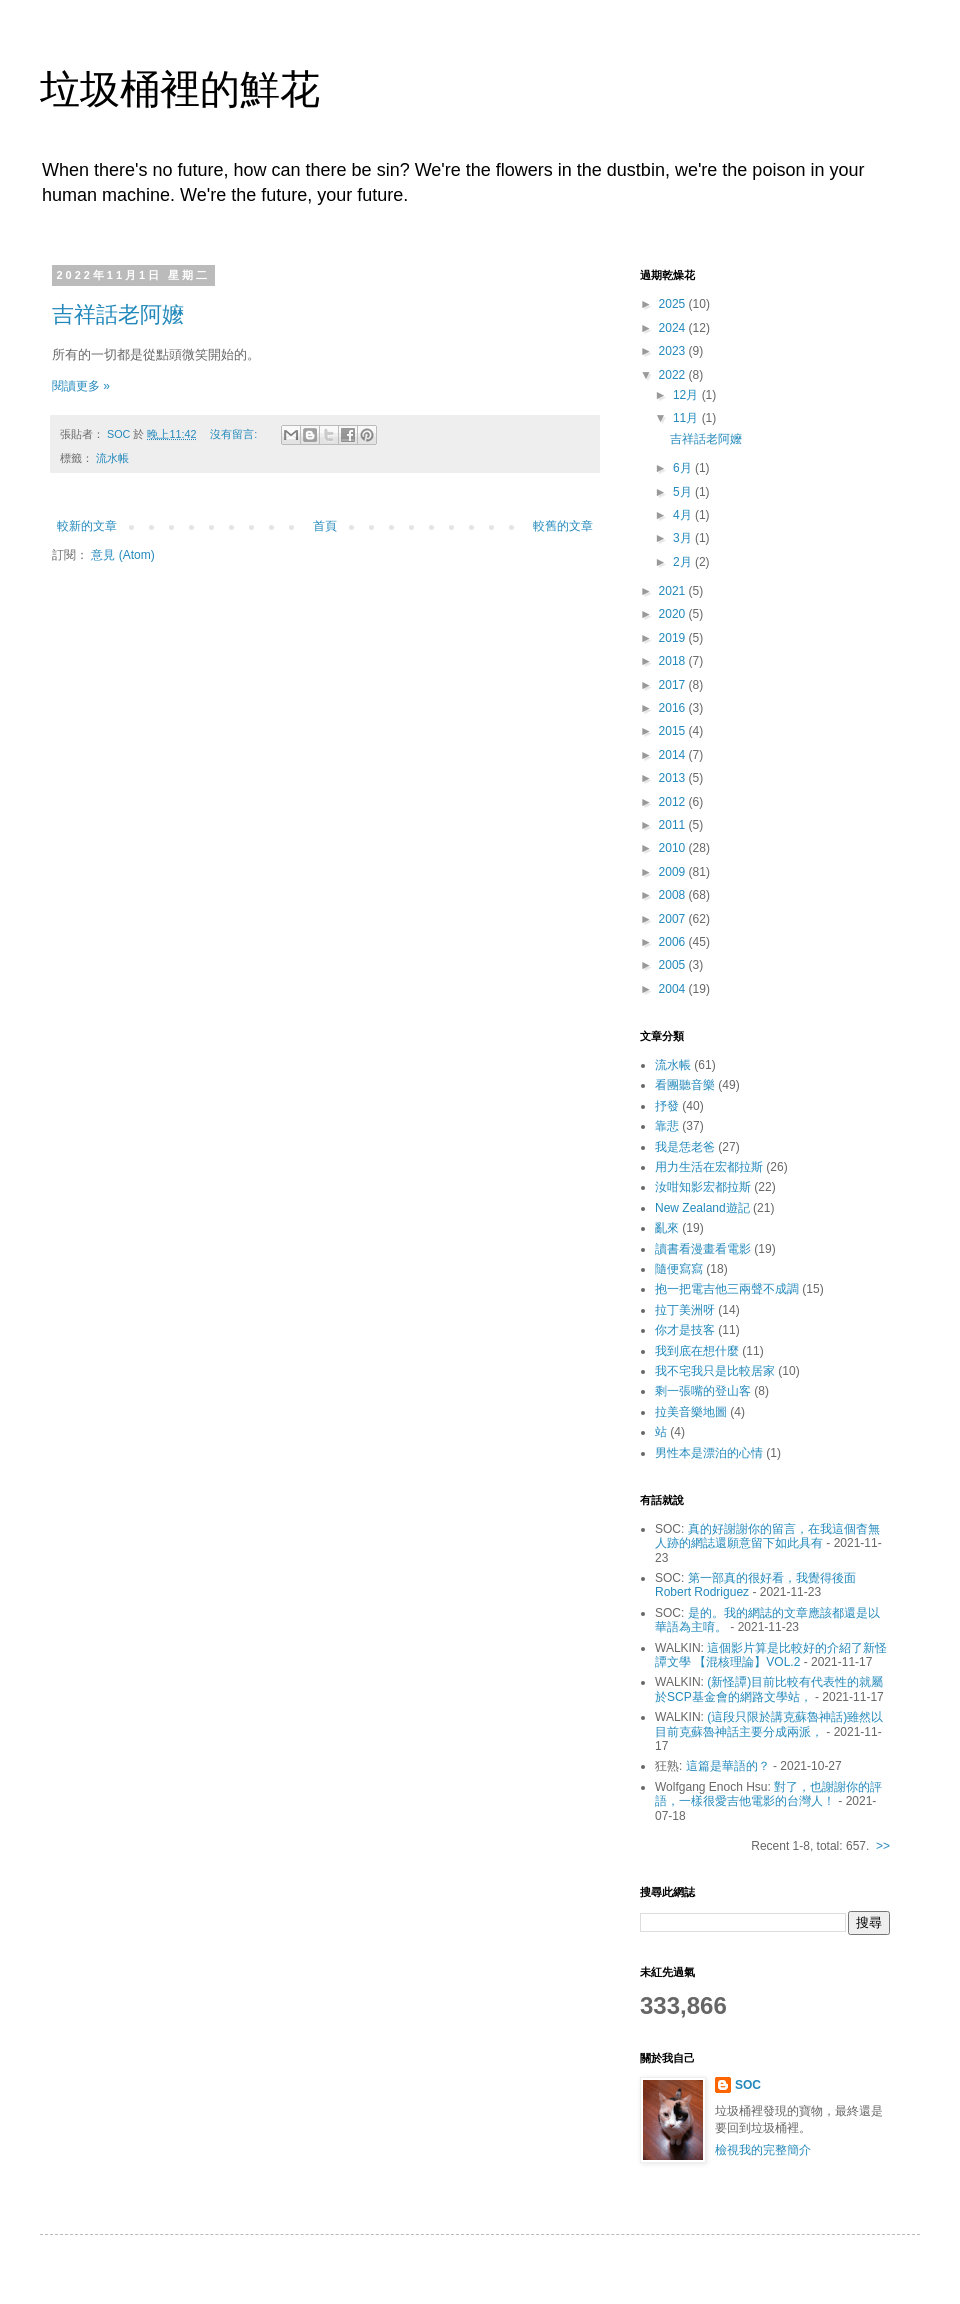  What do you see at coordinates (122, 555) in the screenshot?
I see `意見 (Atom)` at bounding box center [122, 555].